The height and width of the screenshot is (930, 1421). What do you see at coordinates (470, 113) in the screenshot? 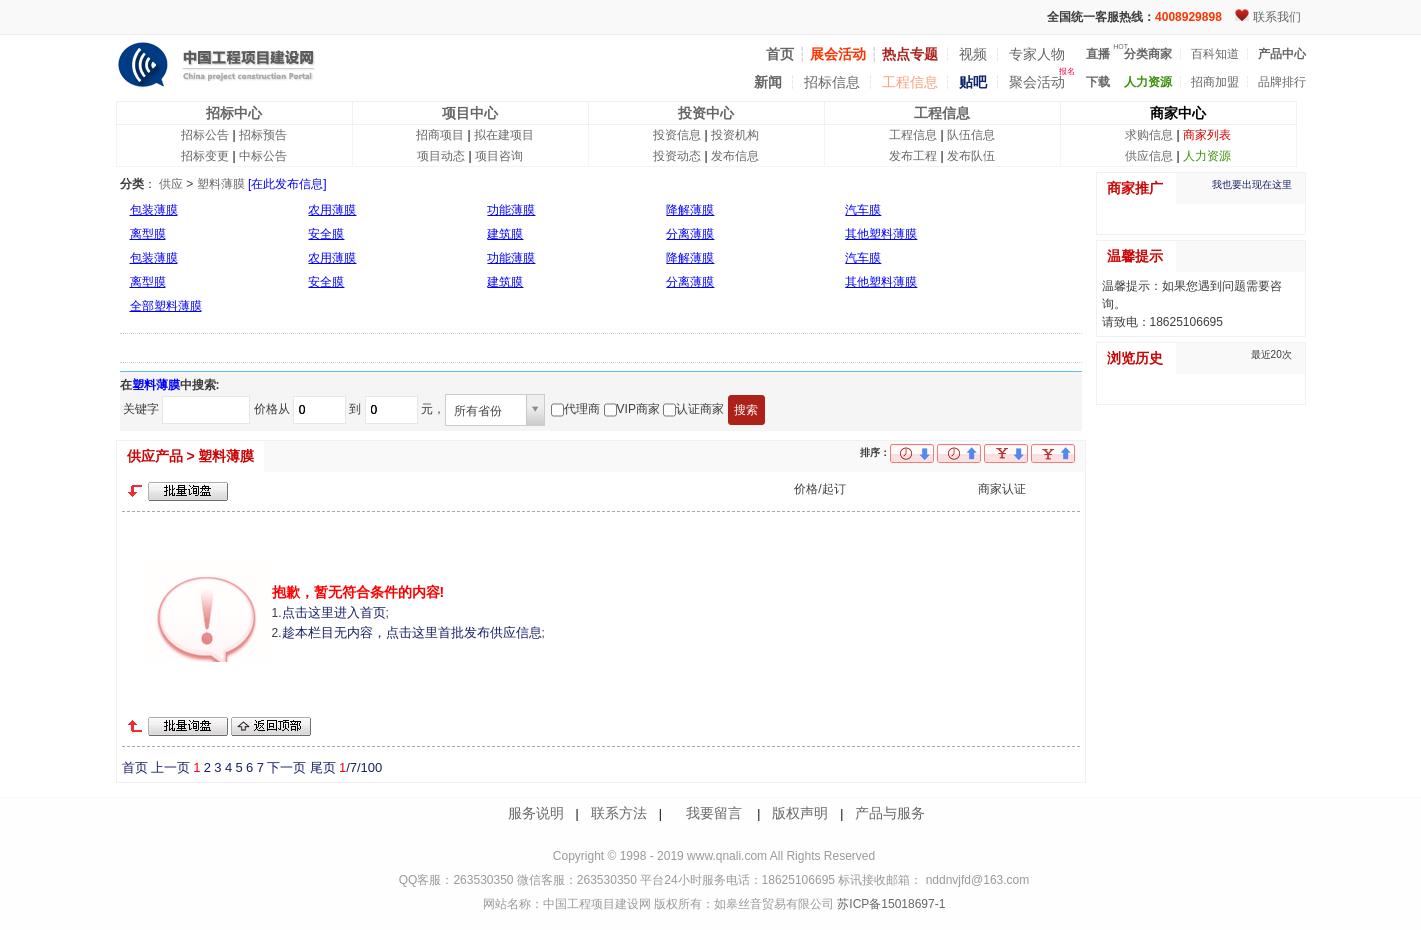
I see `项目中心` at bounding box center [470, 113].